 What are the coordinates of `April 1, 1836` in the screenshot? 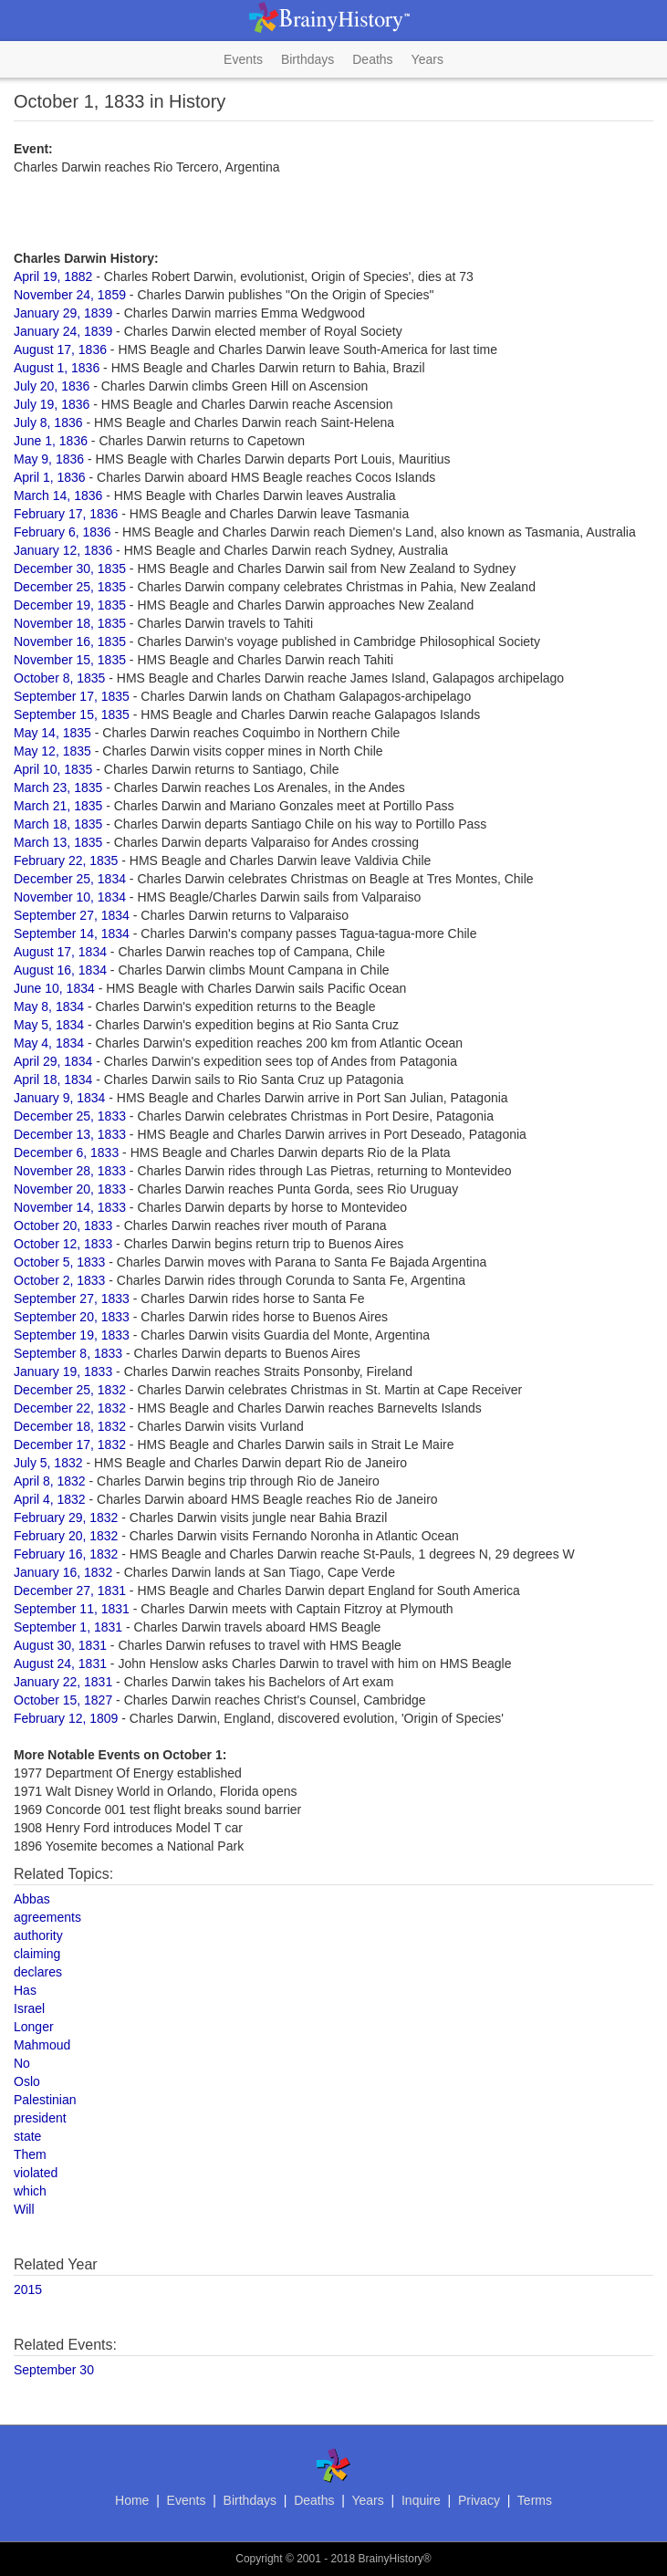 It's located at (50, 477).